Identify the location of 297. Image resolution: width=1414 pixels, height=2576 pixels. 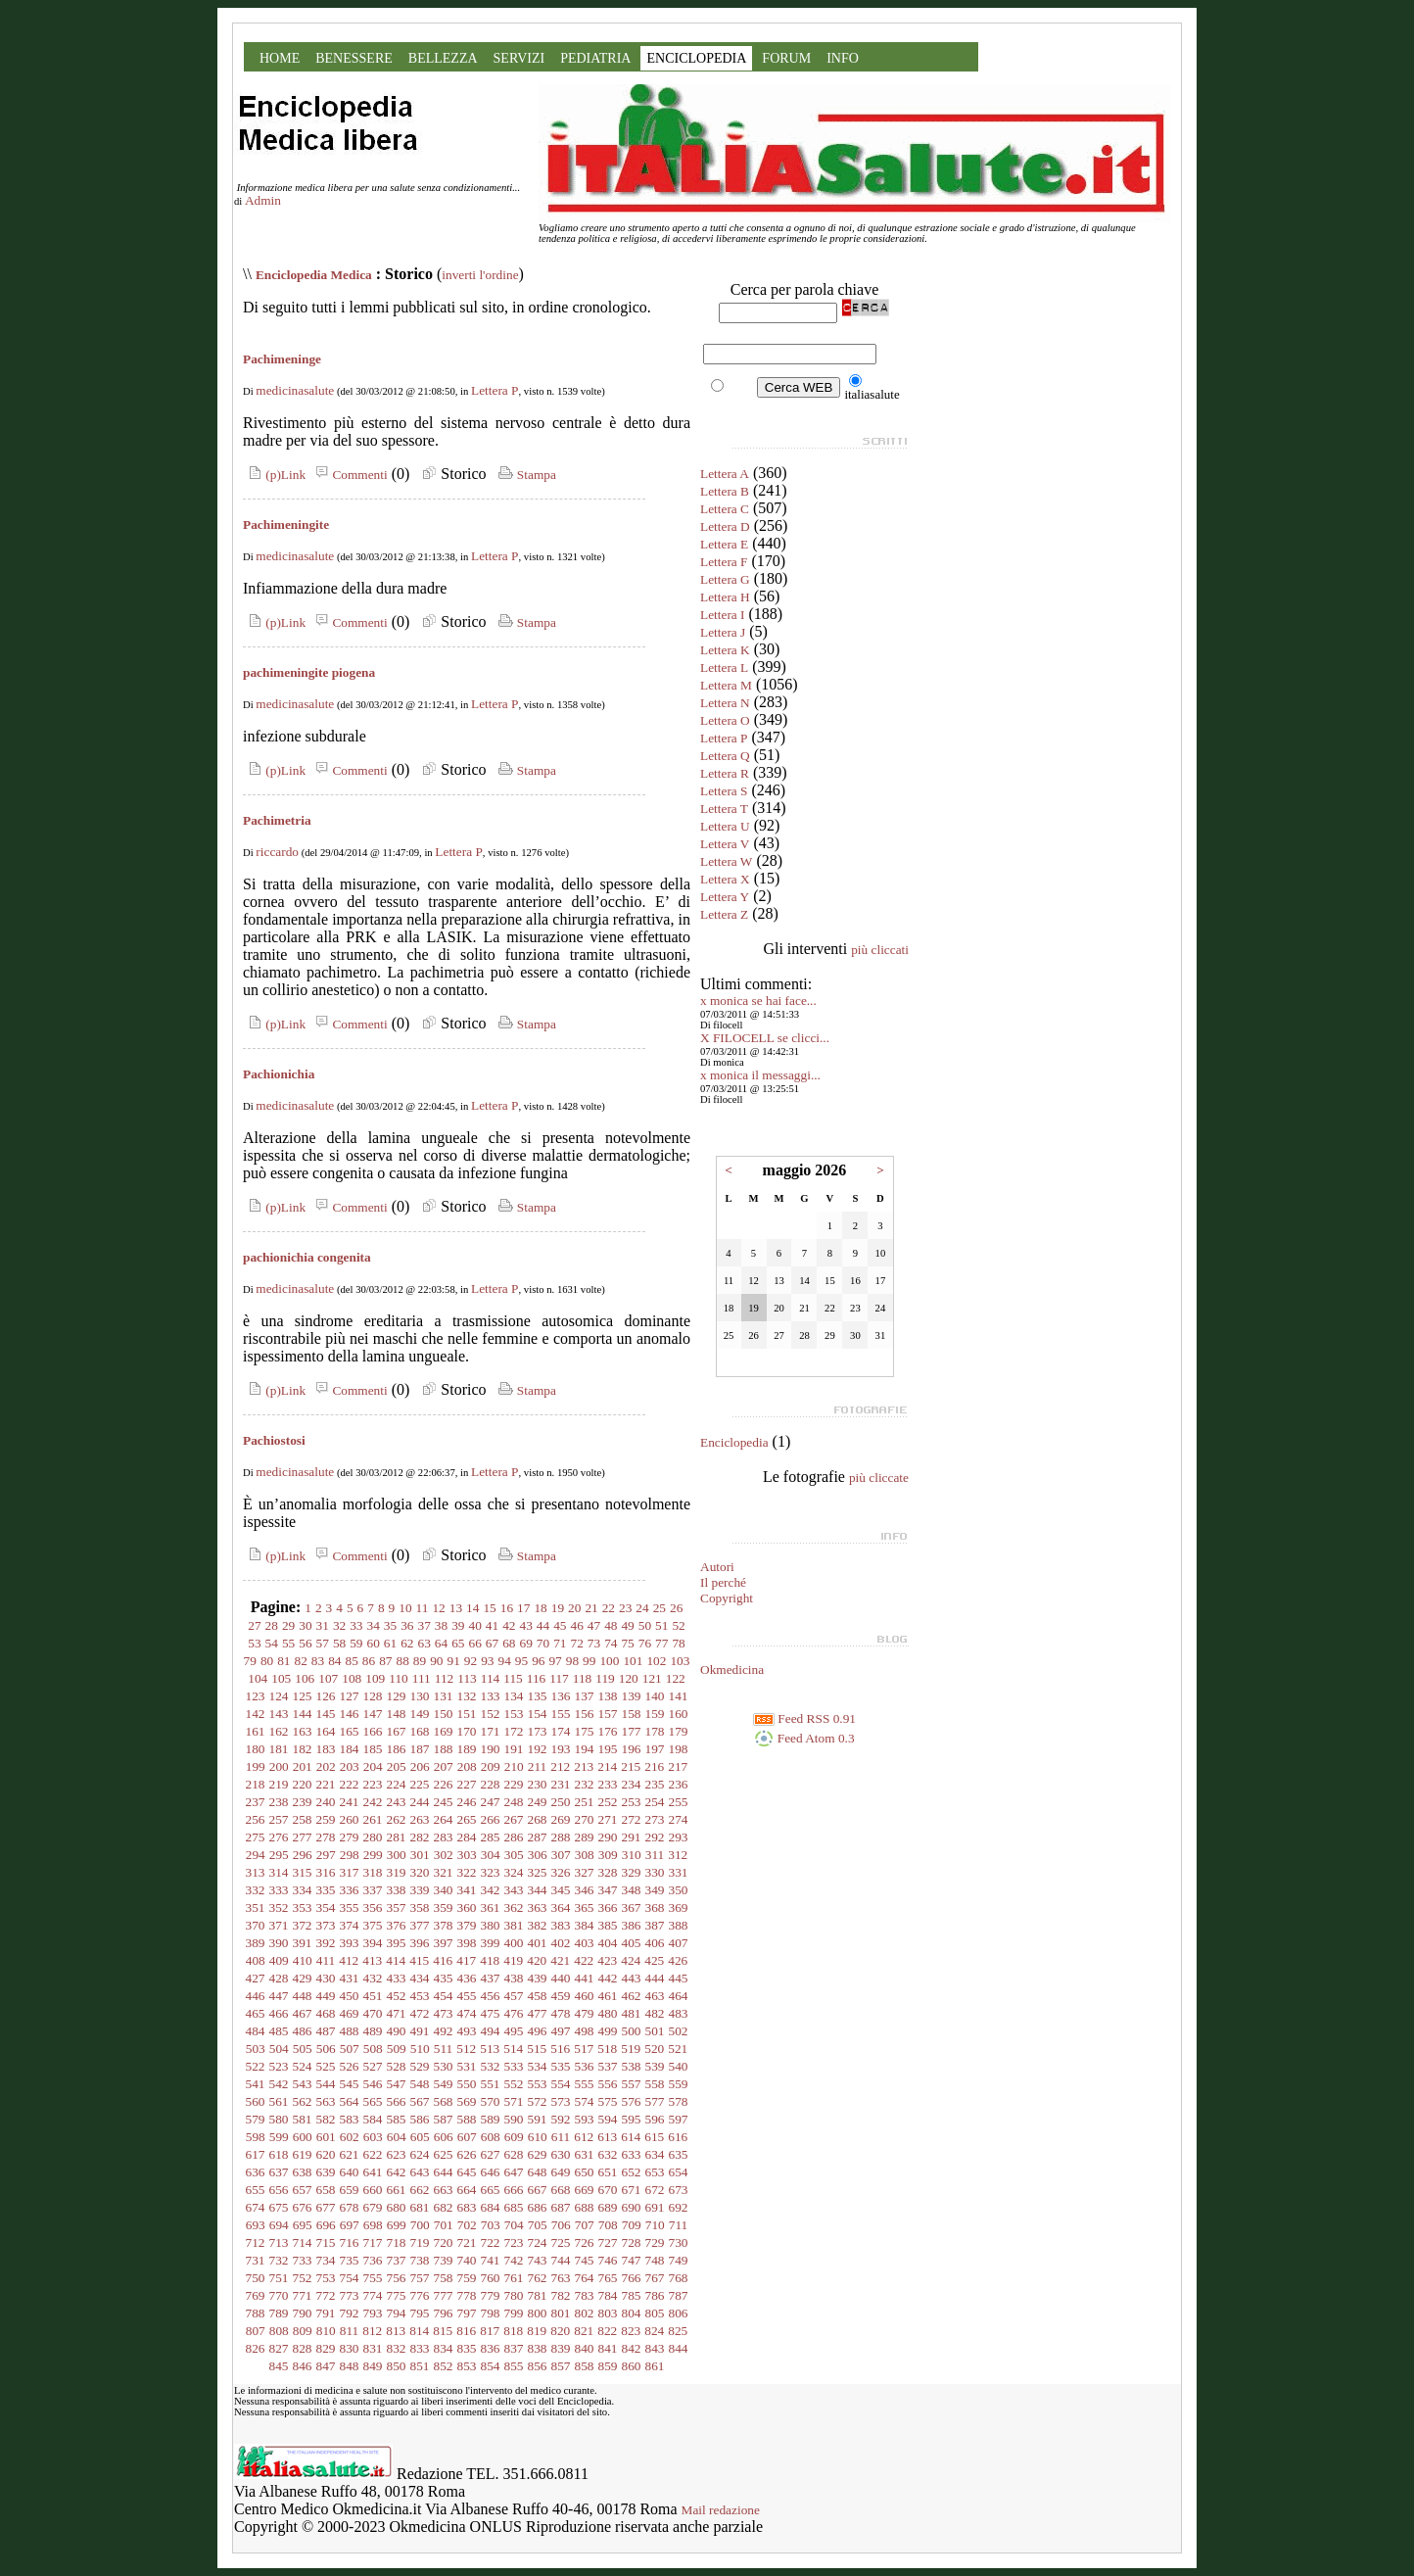
(326, 1854).